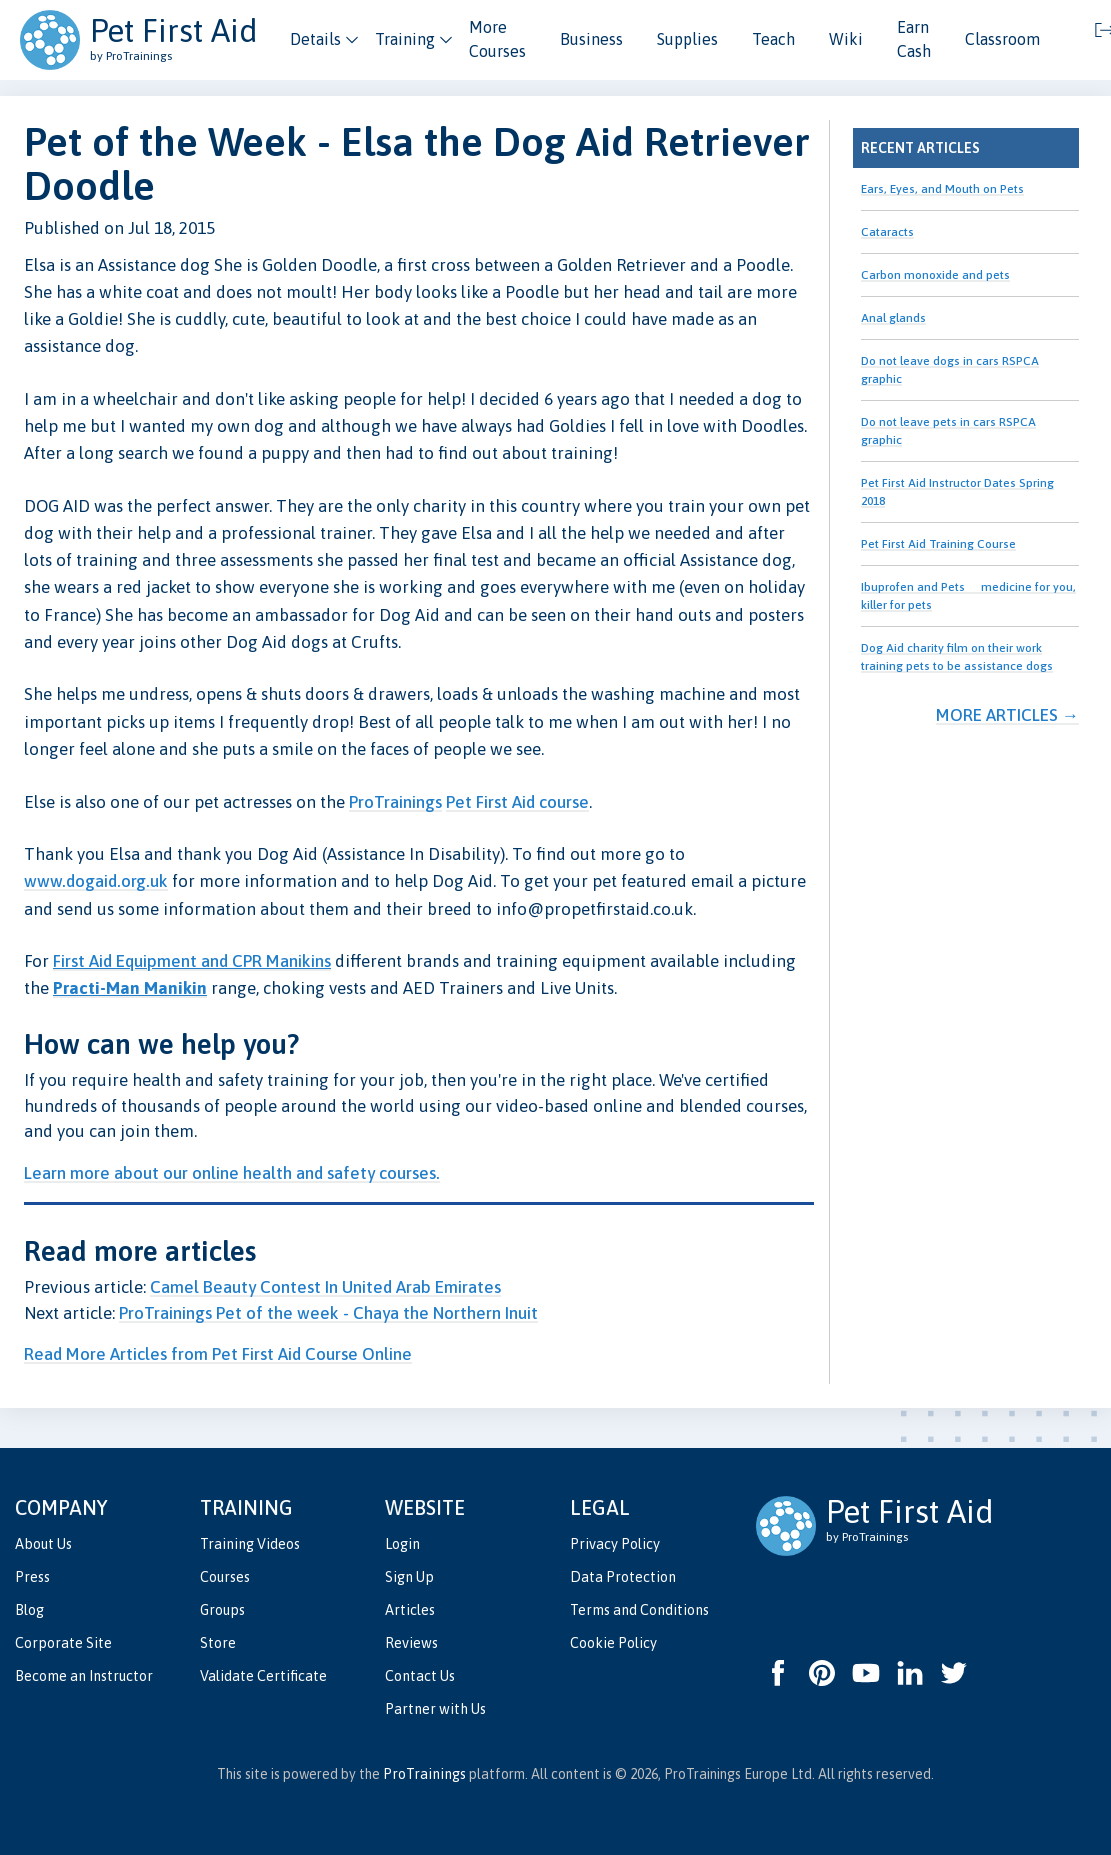  Describe the element at coordinates (942, 189) in the screenshot. I see `Ears, Eyes, and Mouth on Pets` at that location.